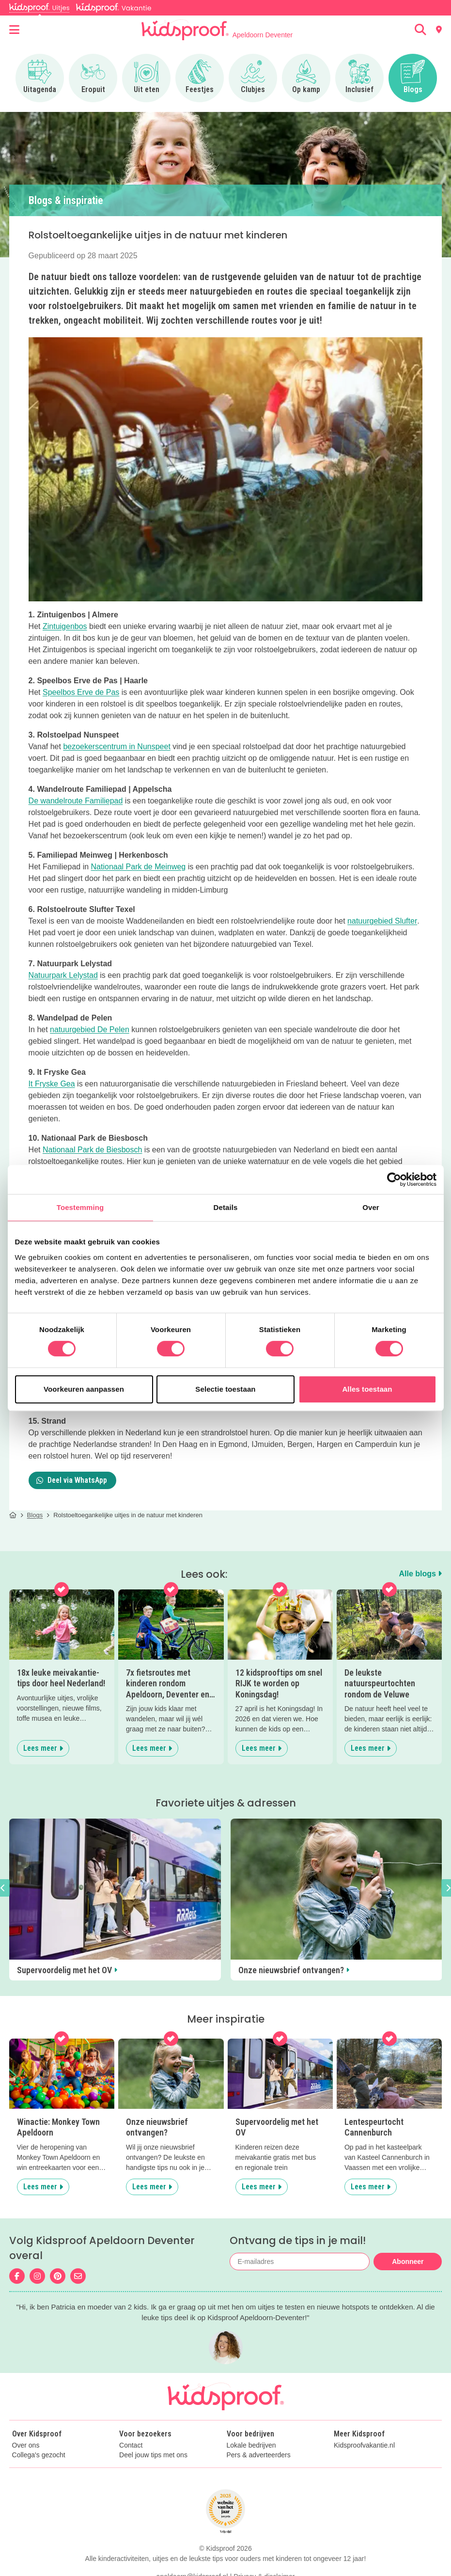  I want to click on Abonneer, so click(407, 2261).